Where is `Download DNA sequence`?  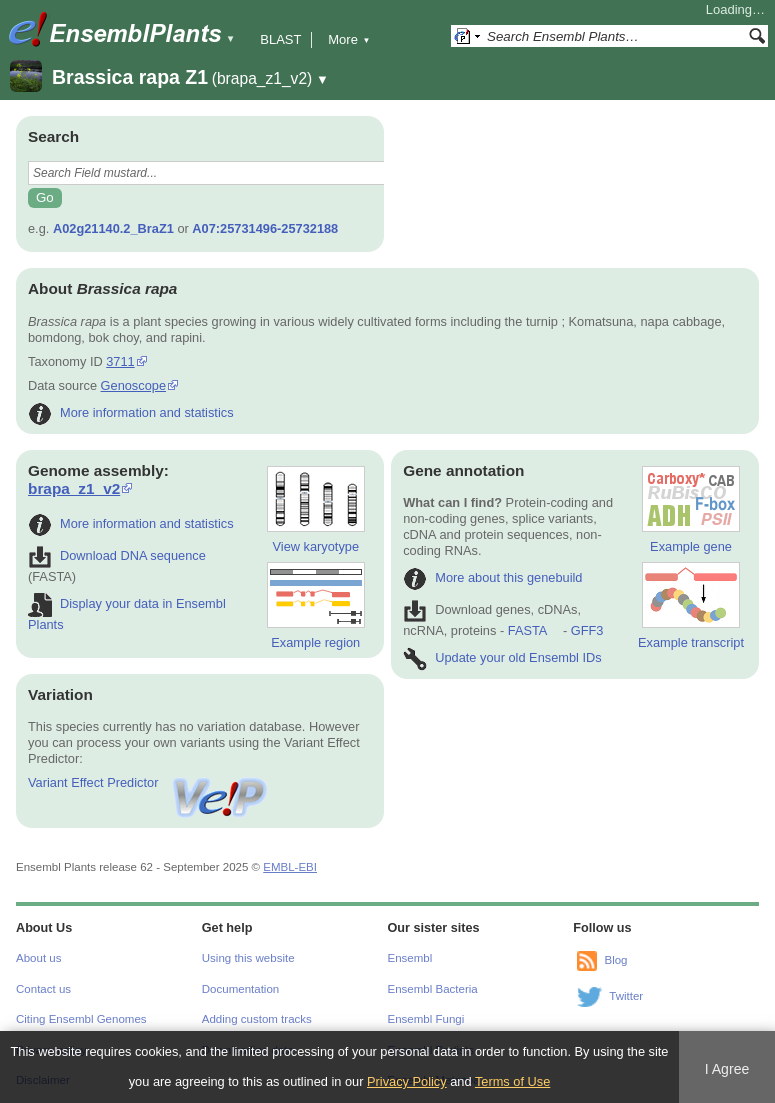 Download DNA sequence is located at coordinates (117, 555).